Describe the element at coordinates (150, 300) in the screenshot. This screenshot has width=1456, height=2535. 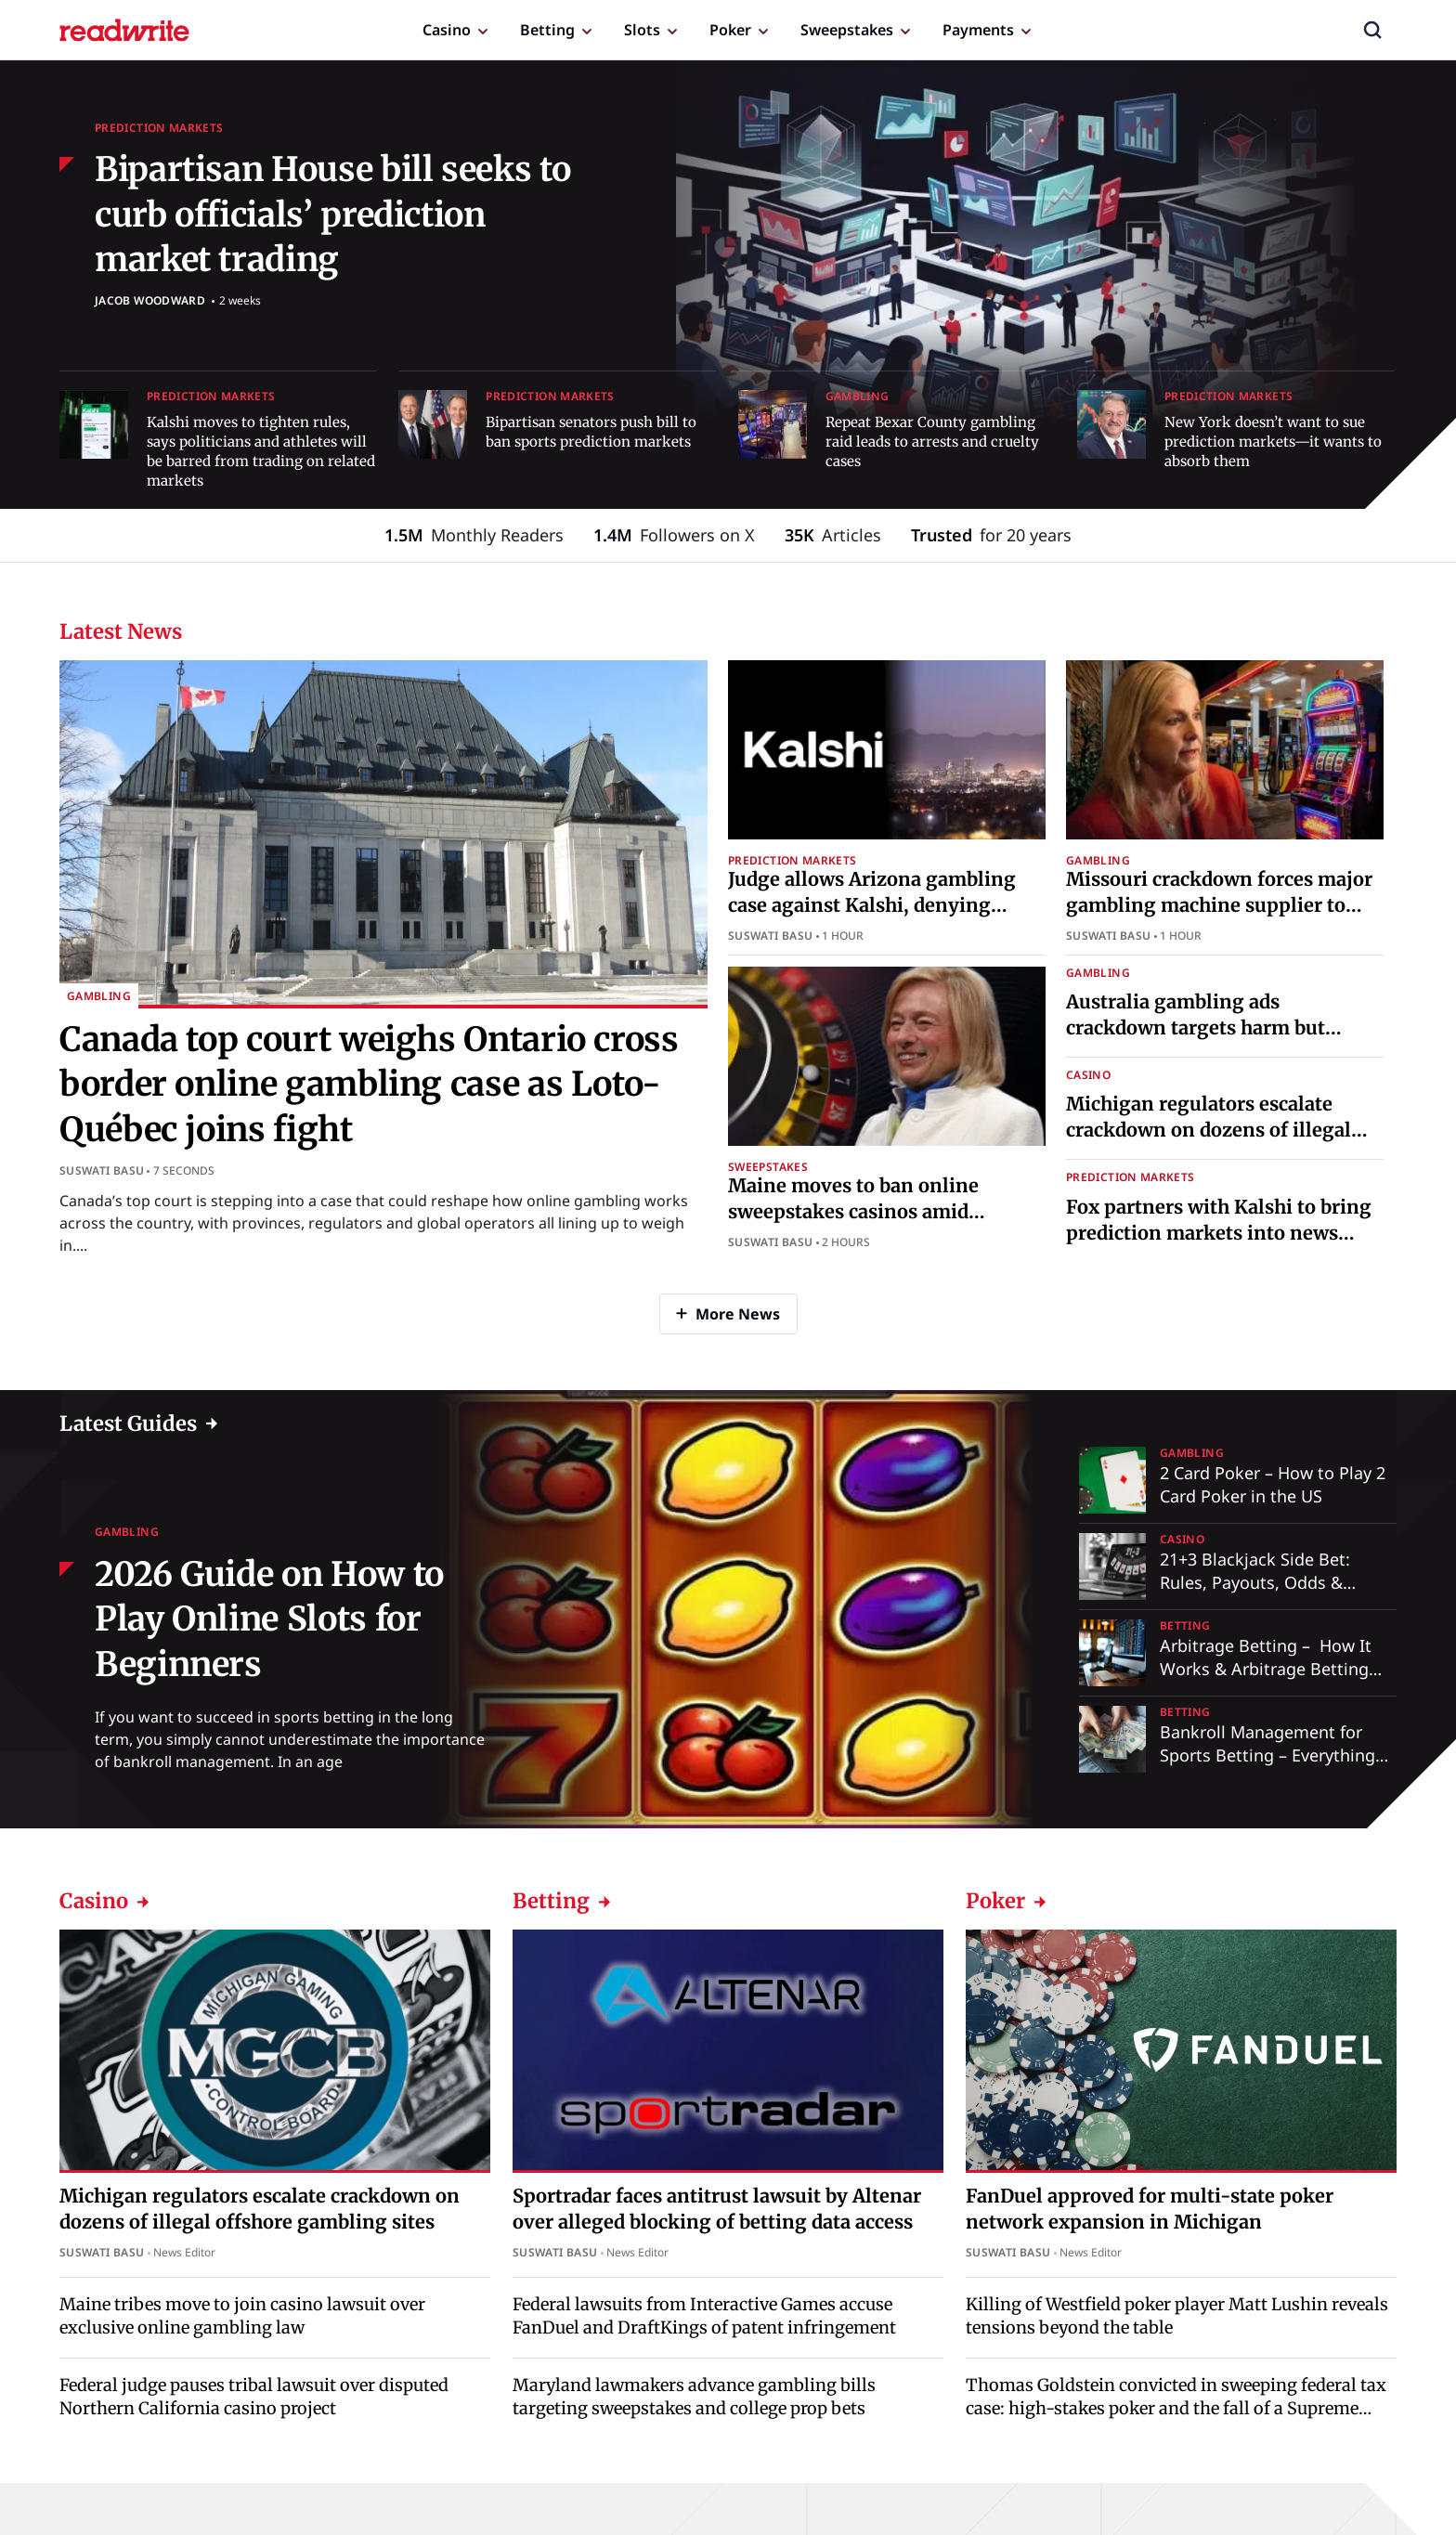
I see `Jacob Woodward` at that location.